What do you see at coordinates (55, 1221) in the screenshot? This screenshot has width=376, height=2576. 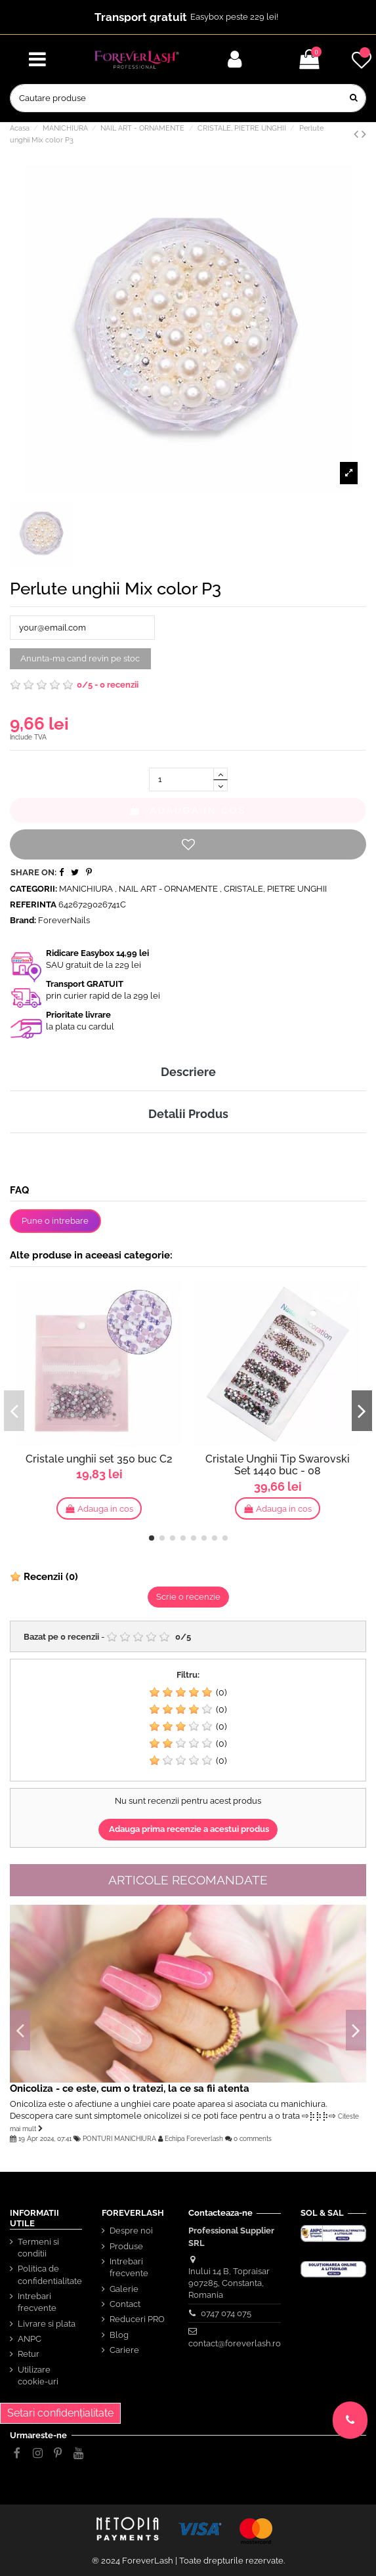 I see `Pune o intrebare` at bounding box center [55, 1221].